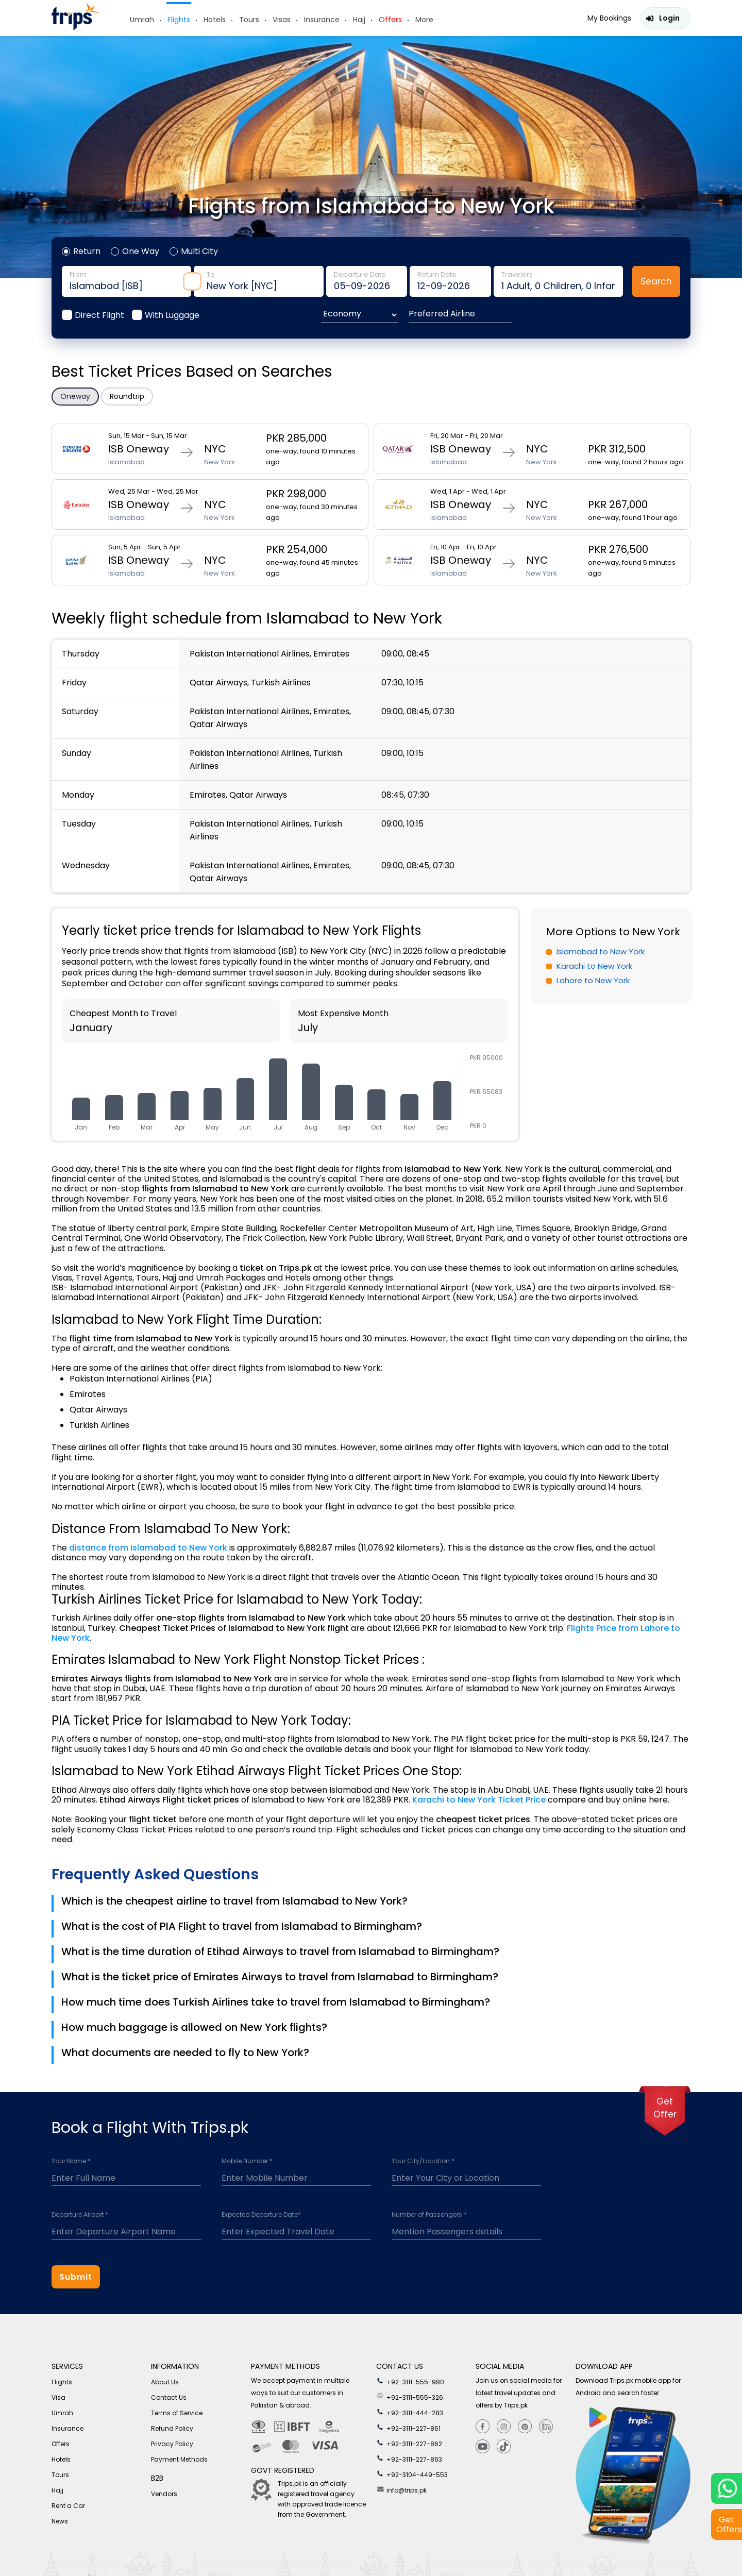 The height and width of the screenshot is (2576, 742). I want to click on Oneway, so click(75, 396).